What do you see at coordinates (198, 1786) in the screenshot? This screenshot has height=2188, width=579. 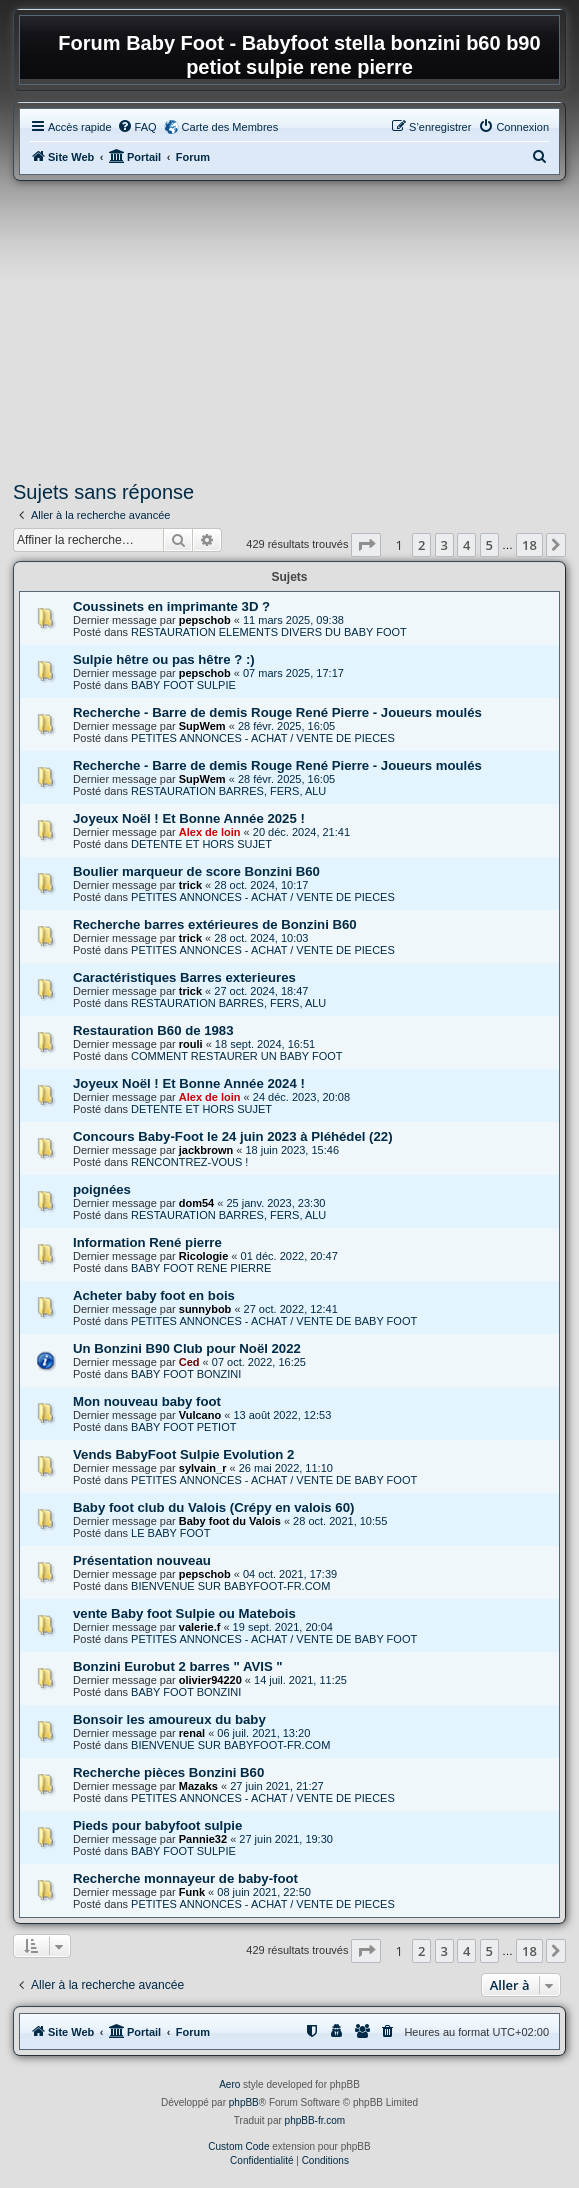 I see `Mazaks` at bounding box center [198, 1786].